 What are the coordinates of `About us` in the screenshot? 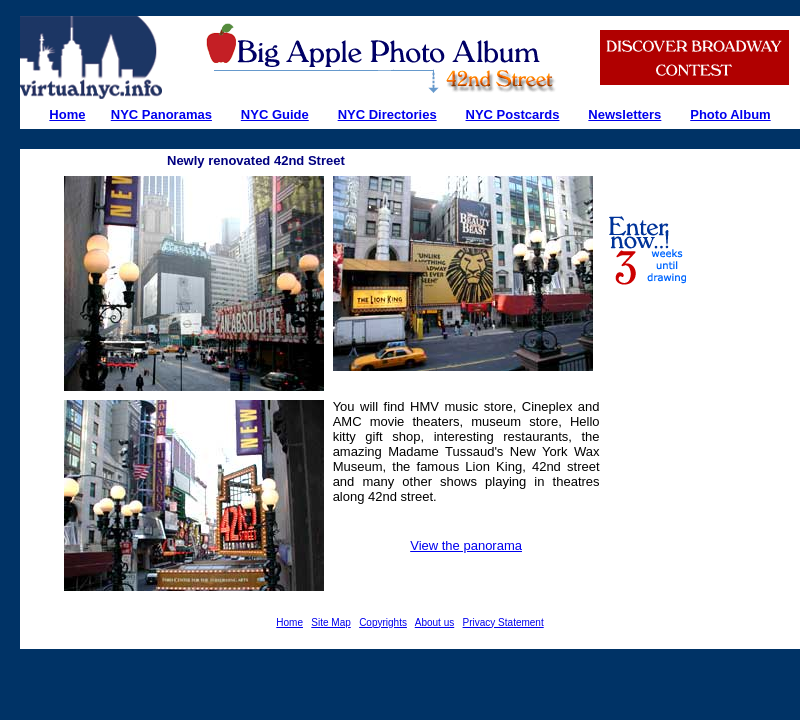 It's located at (434, 622).